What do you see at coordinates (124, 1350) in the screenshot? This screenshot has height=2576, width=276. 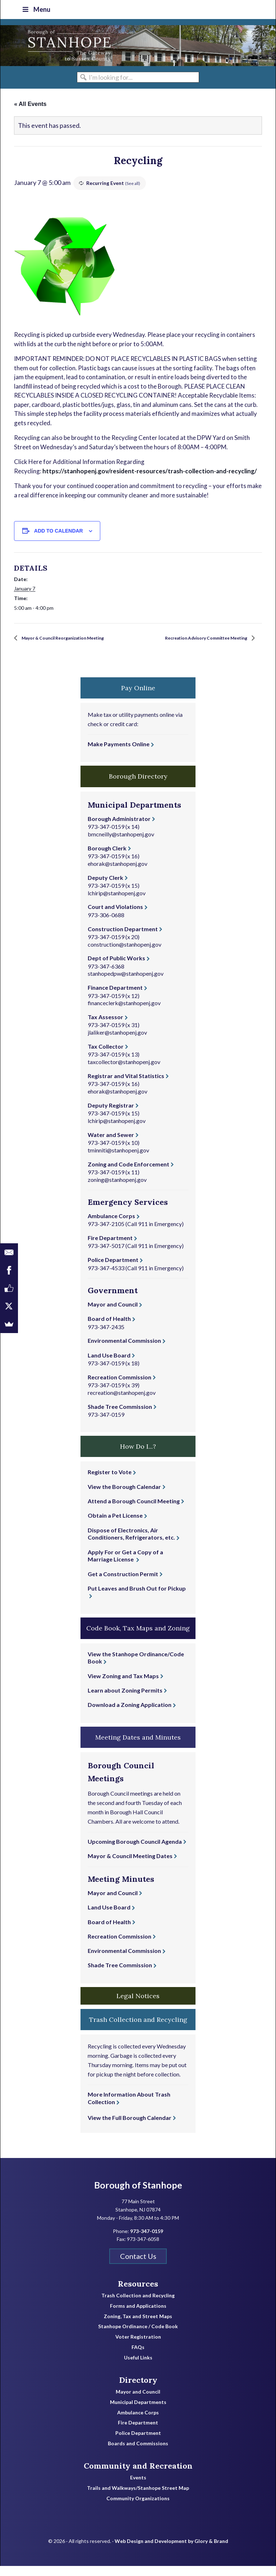 I see `Environmental Commission` at bounding box center [124, 1350].